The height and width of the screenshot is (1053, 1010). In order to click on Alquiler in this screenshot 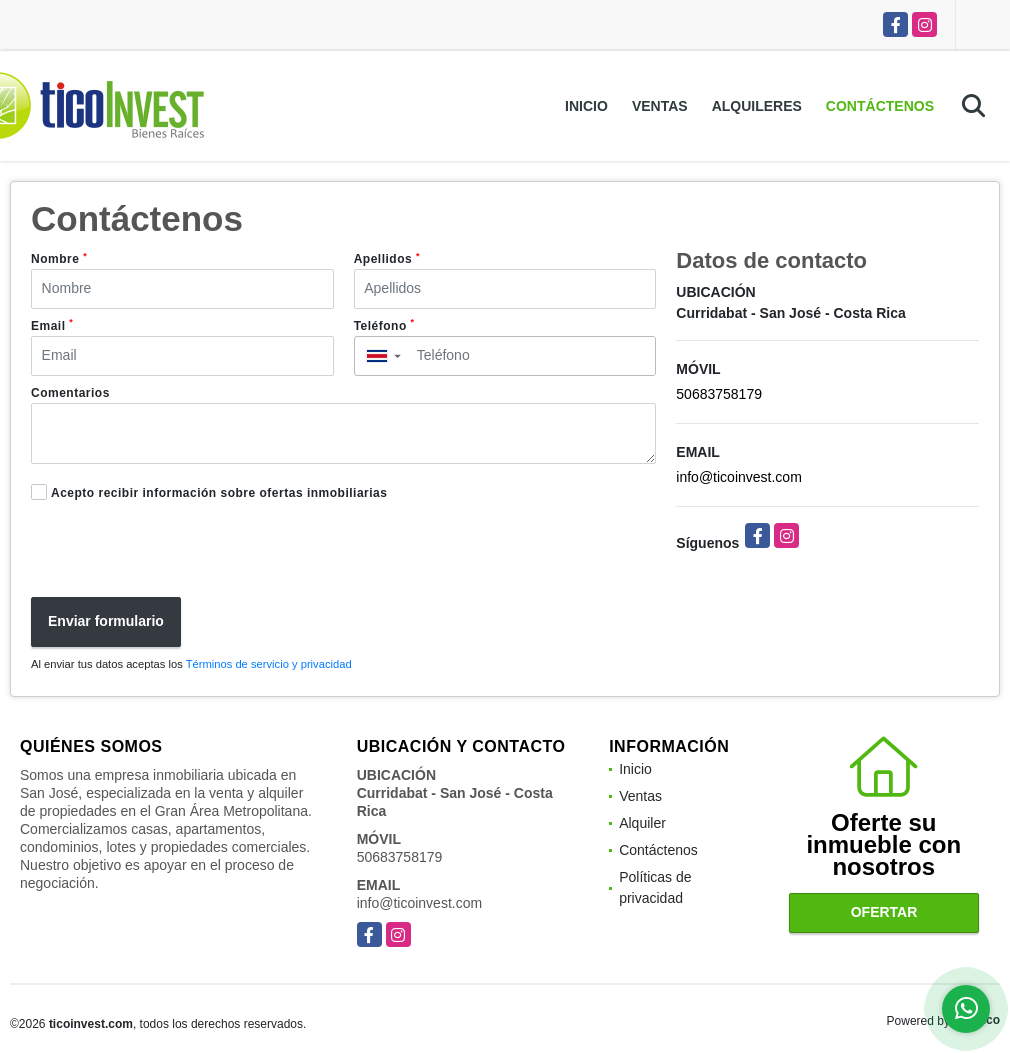, I will do `click(642, 823)`.